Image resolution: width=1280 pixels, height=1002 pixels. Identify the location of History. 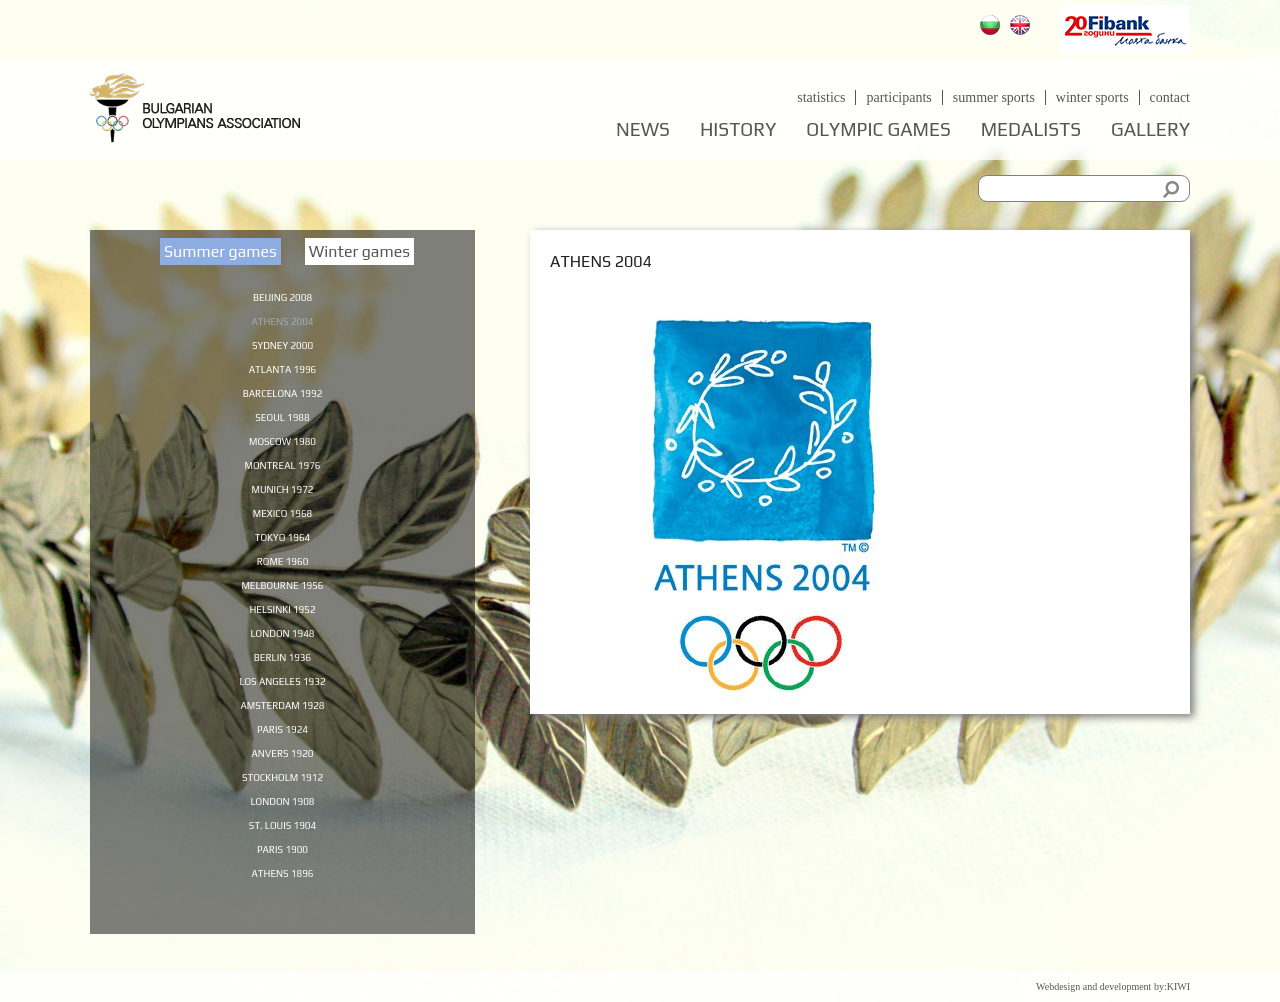
(738, 129).